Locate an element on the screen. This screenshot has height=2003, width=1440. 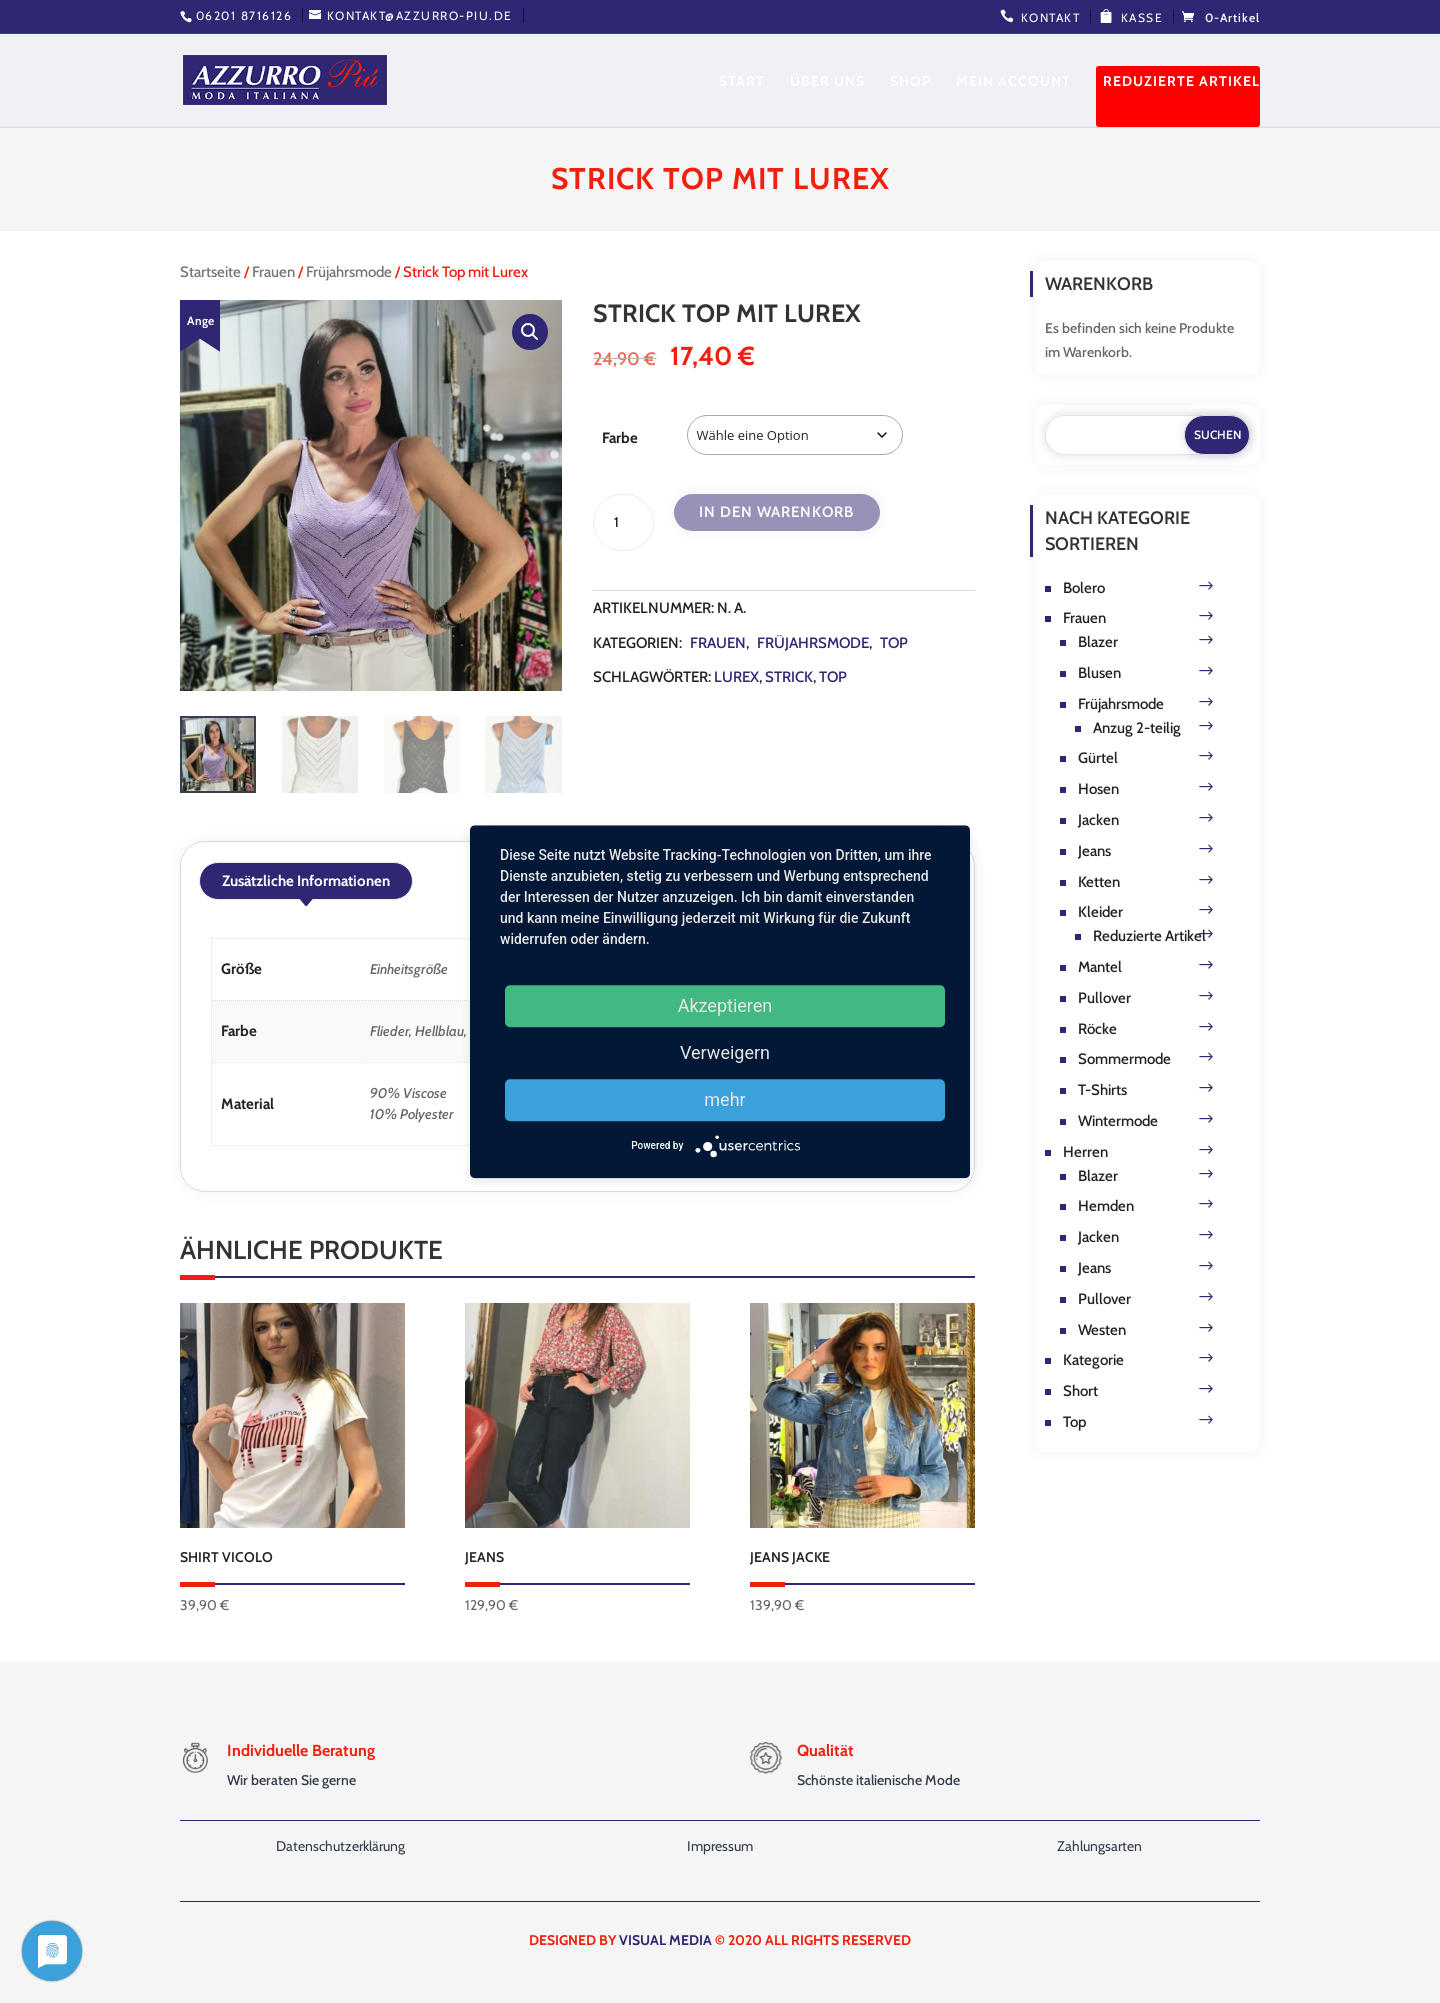
mehr is located at coordinates (724, 1099).